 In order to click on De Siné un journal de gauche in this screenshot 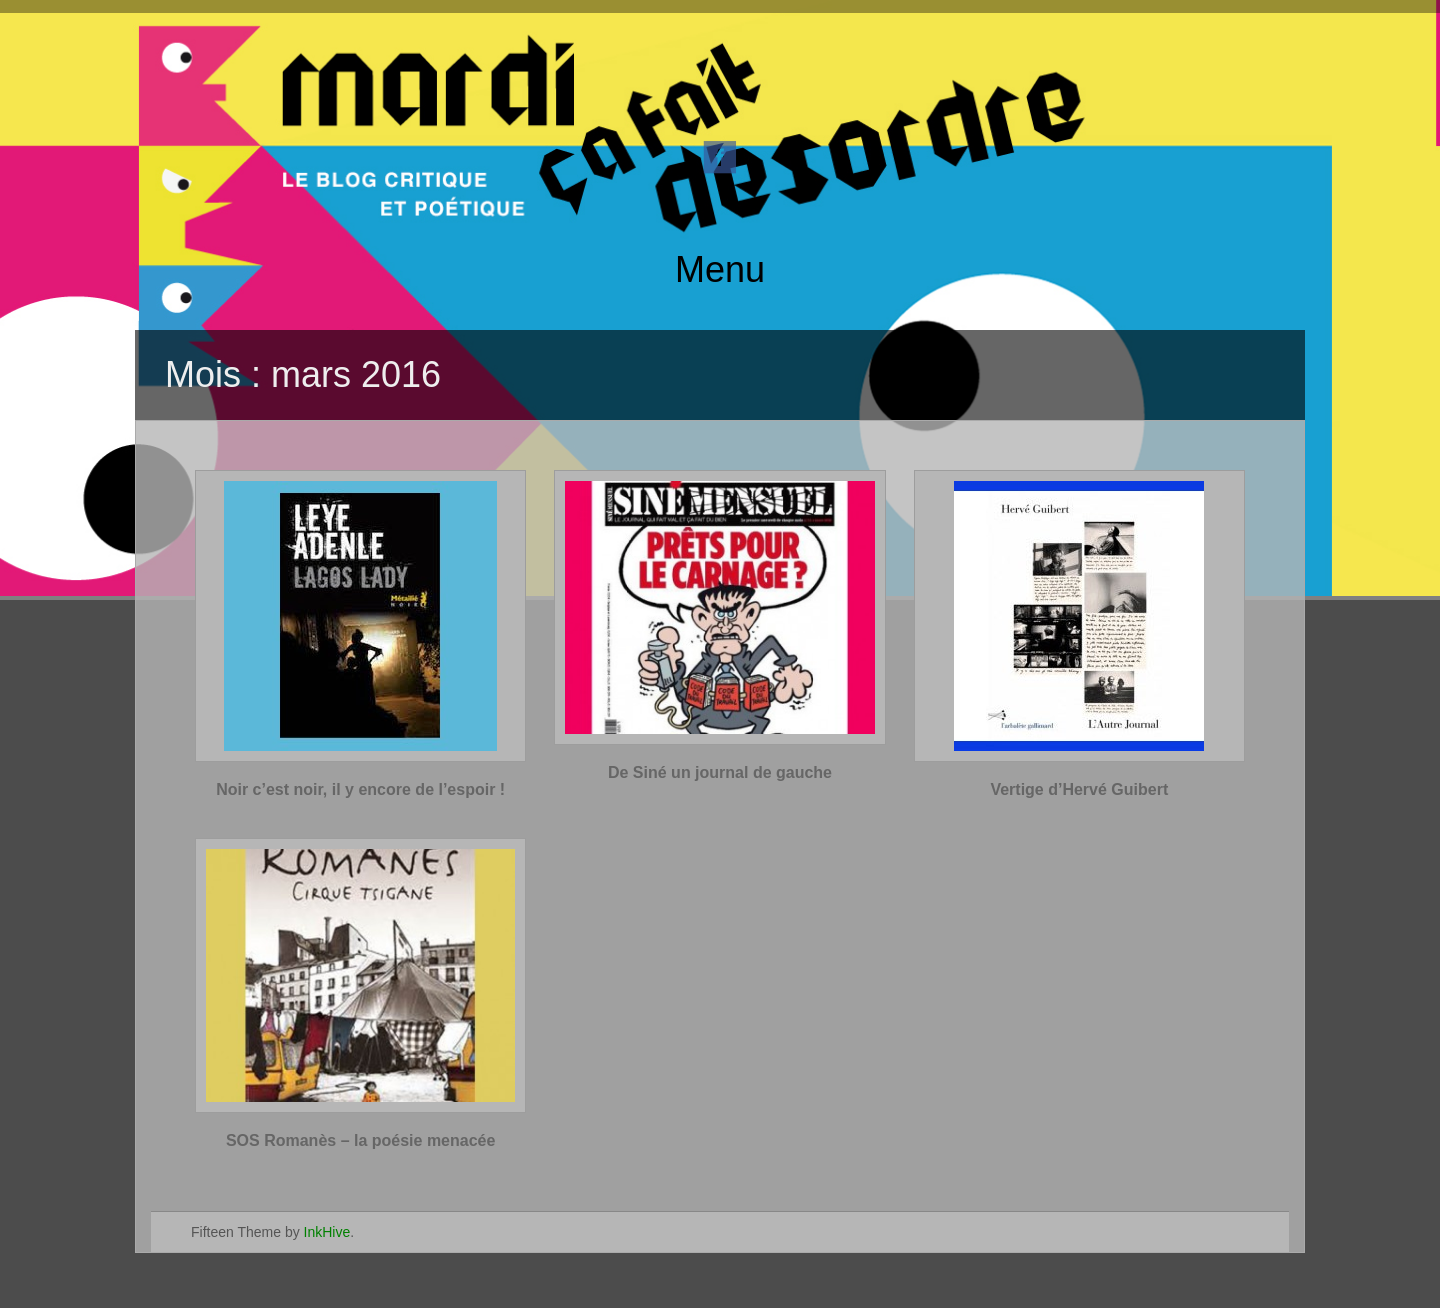, I will do `click(720, 772)`.